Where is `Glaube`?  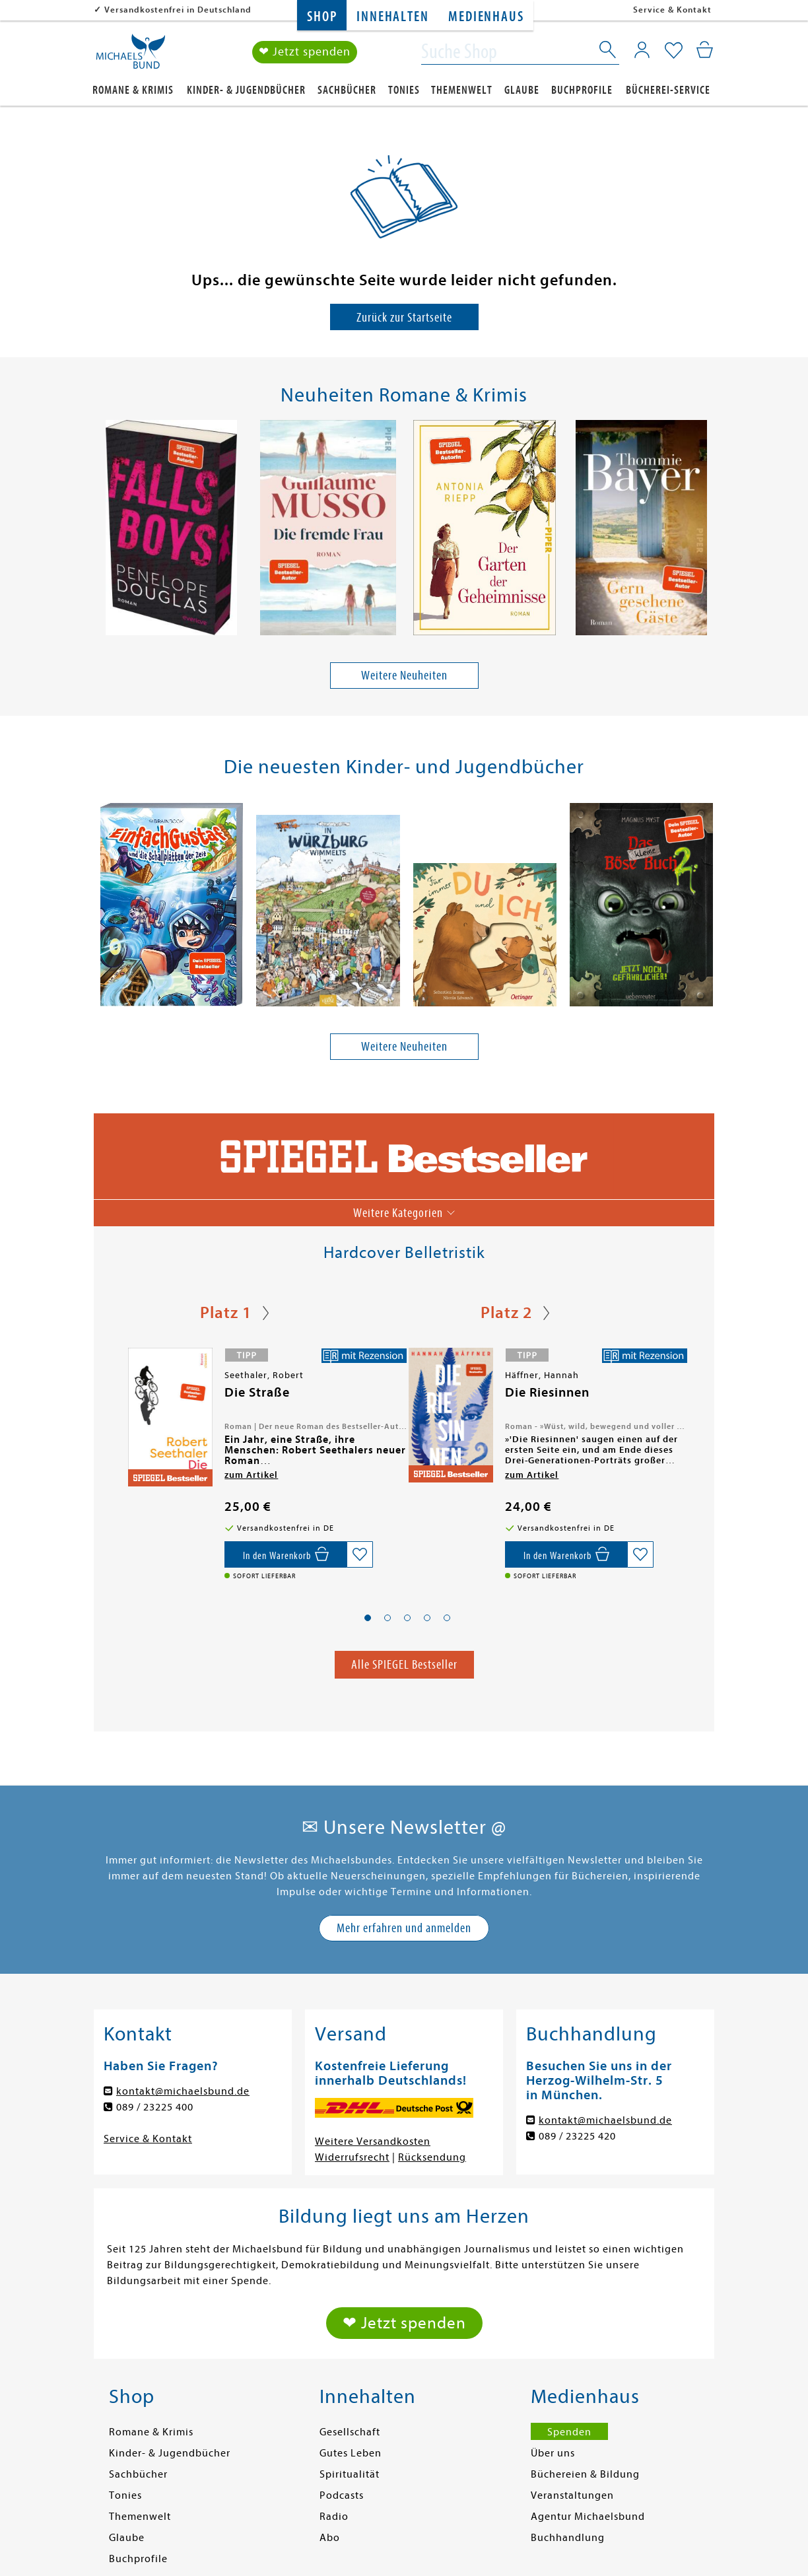 Glaube is located at coordinates (521, 90).